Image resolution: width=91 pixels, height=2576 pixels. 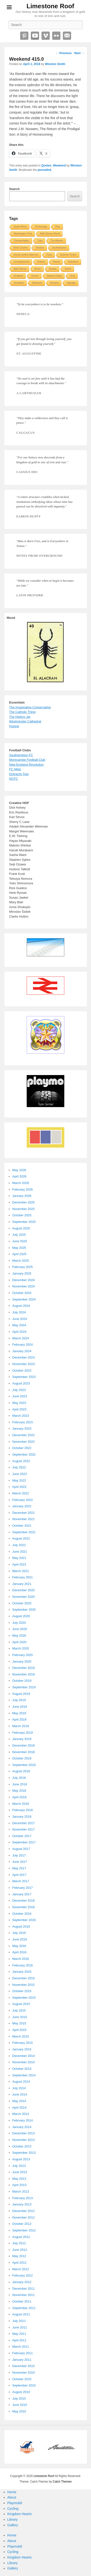 I want to click on November 2024, so click(x=23, y=1286).